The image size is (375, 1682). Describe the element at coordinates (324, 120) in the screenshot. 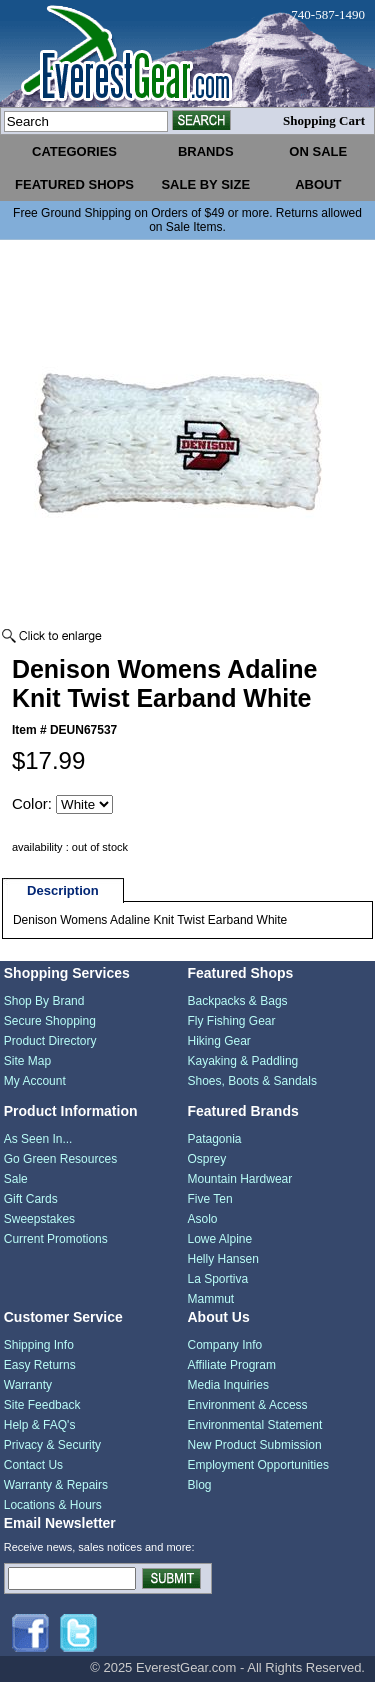

I see `Shopping Cart` at that location.